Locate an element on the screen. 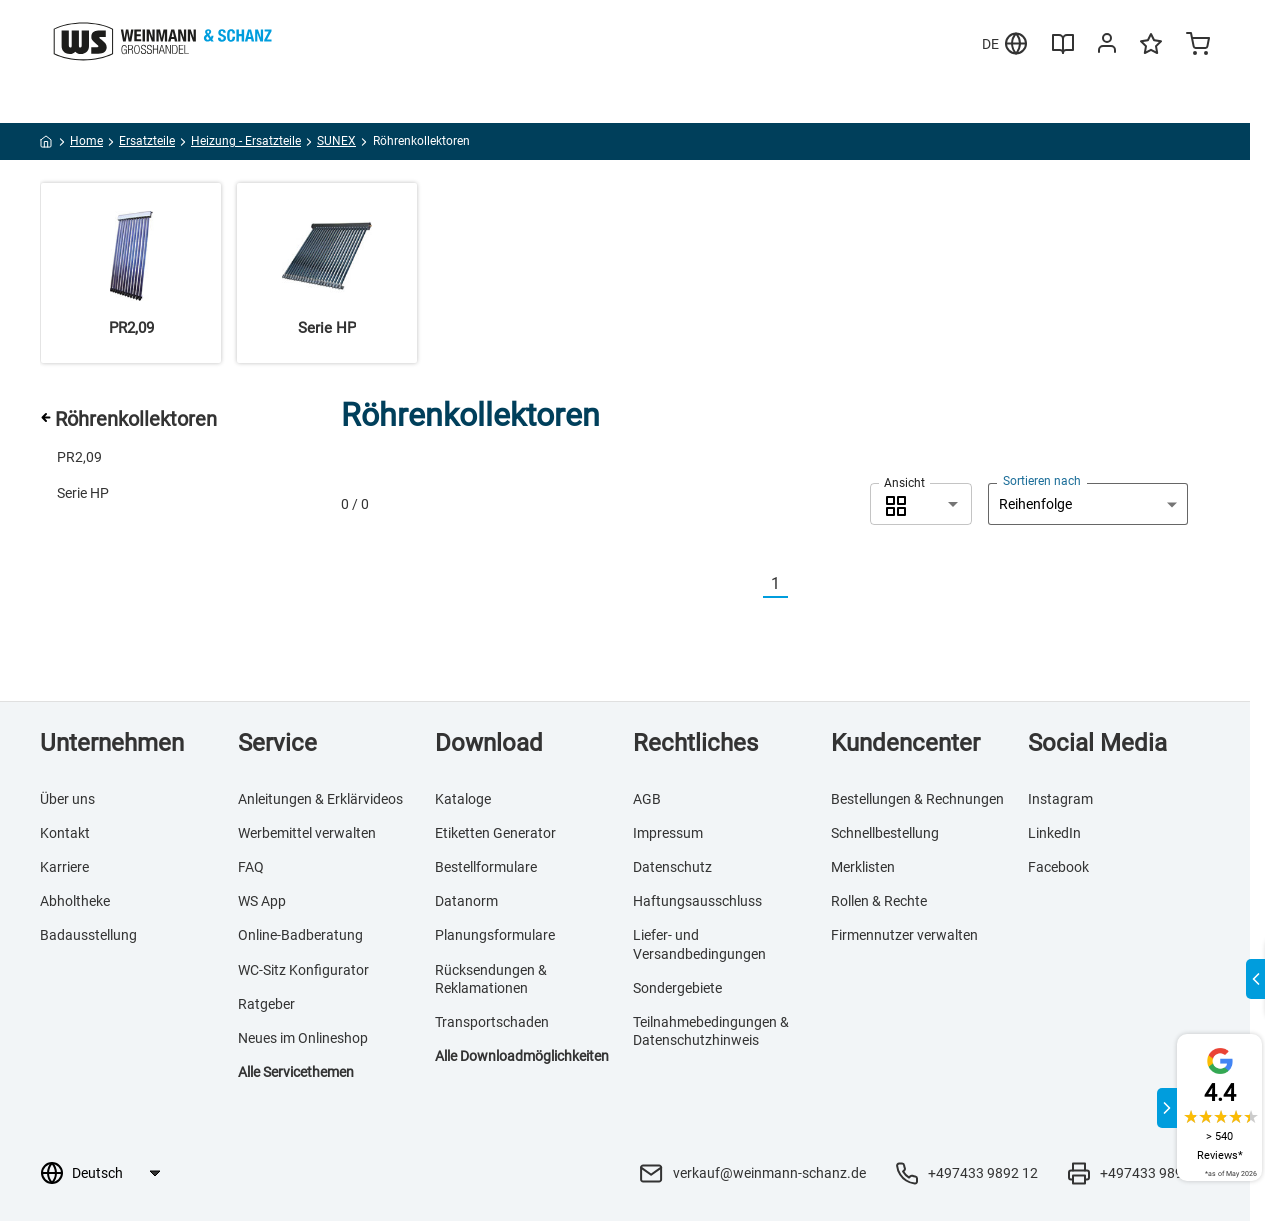 The width and height of the screenshot is (1265, 1221). Sondergebiete is located at coordinates (677, 988).